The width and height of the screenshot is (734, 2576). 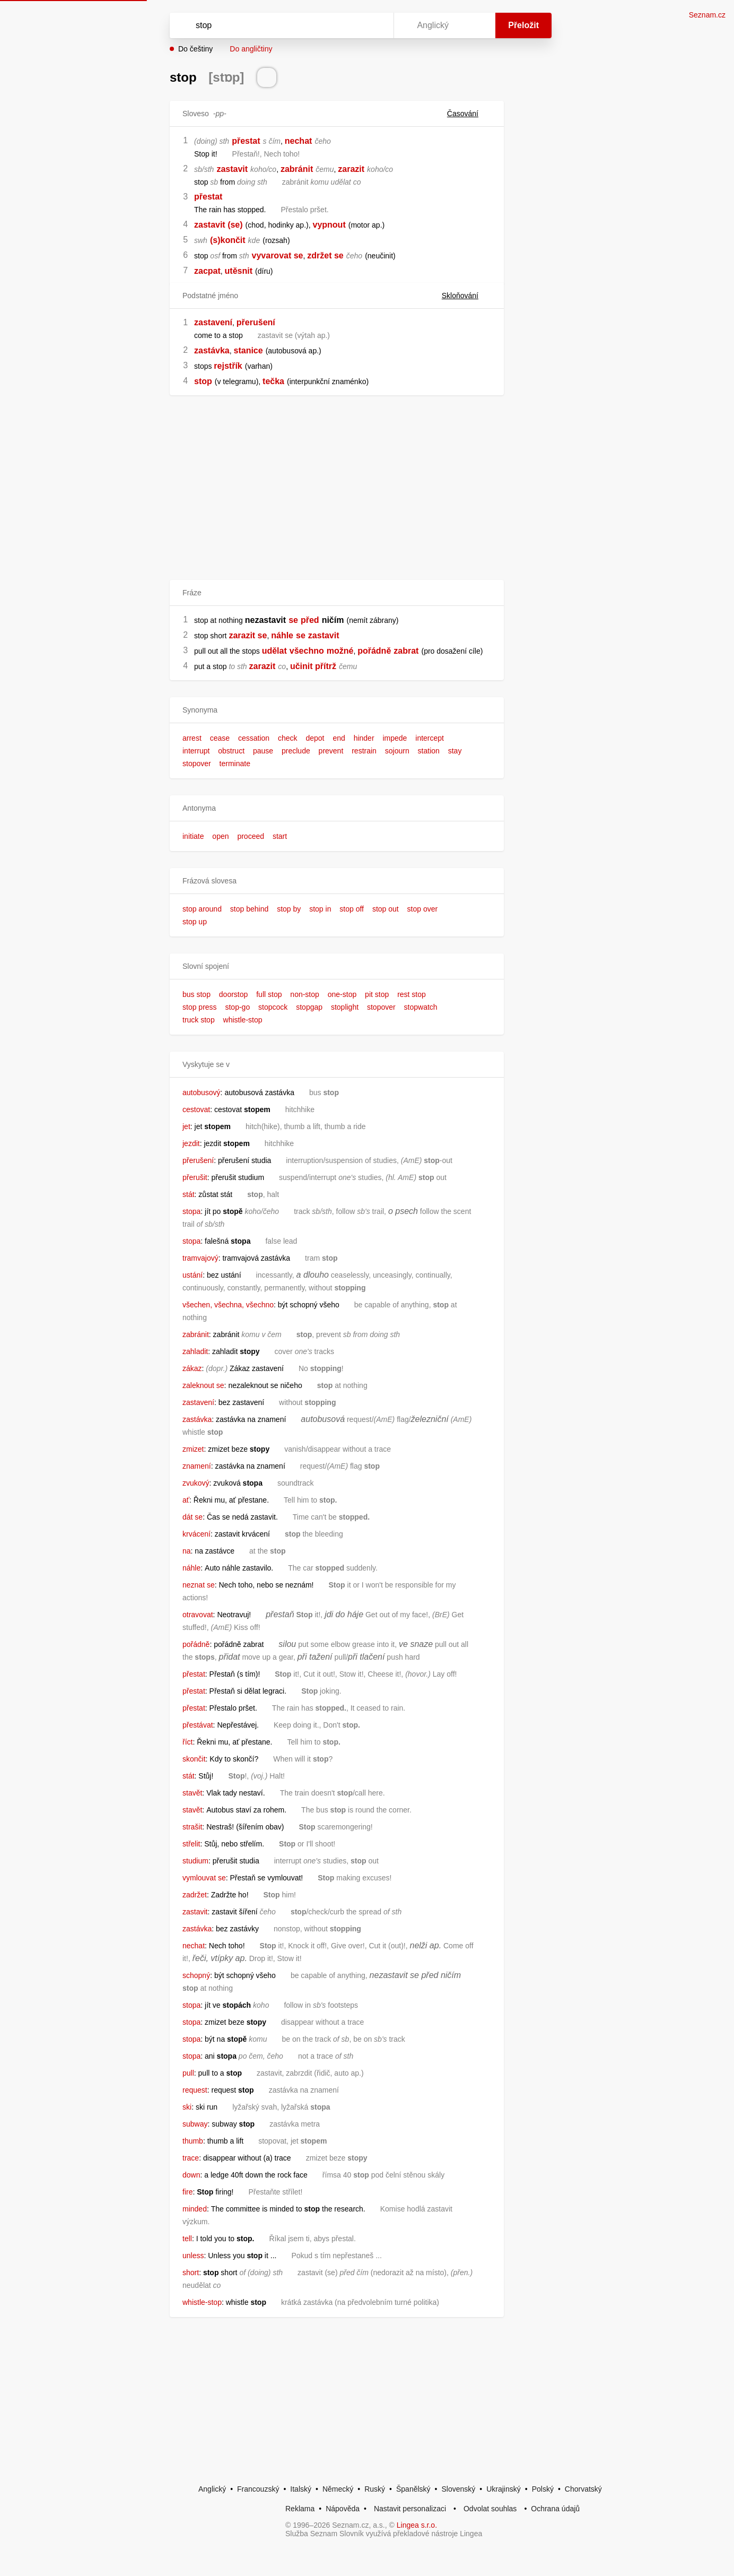 What do you see at coordinates (249, 909) in the screenshot?
I see `stop behind` at bounding box center [249, 909].